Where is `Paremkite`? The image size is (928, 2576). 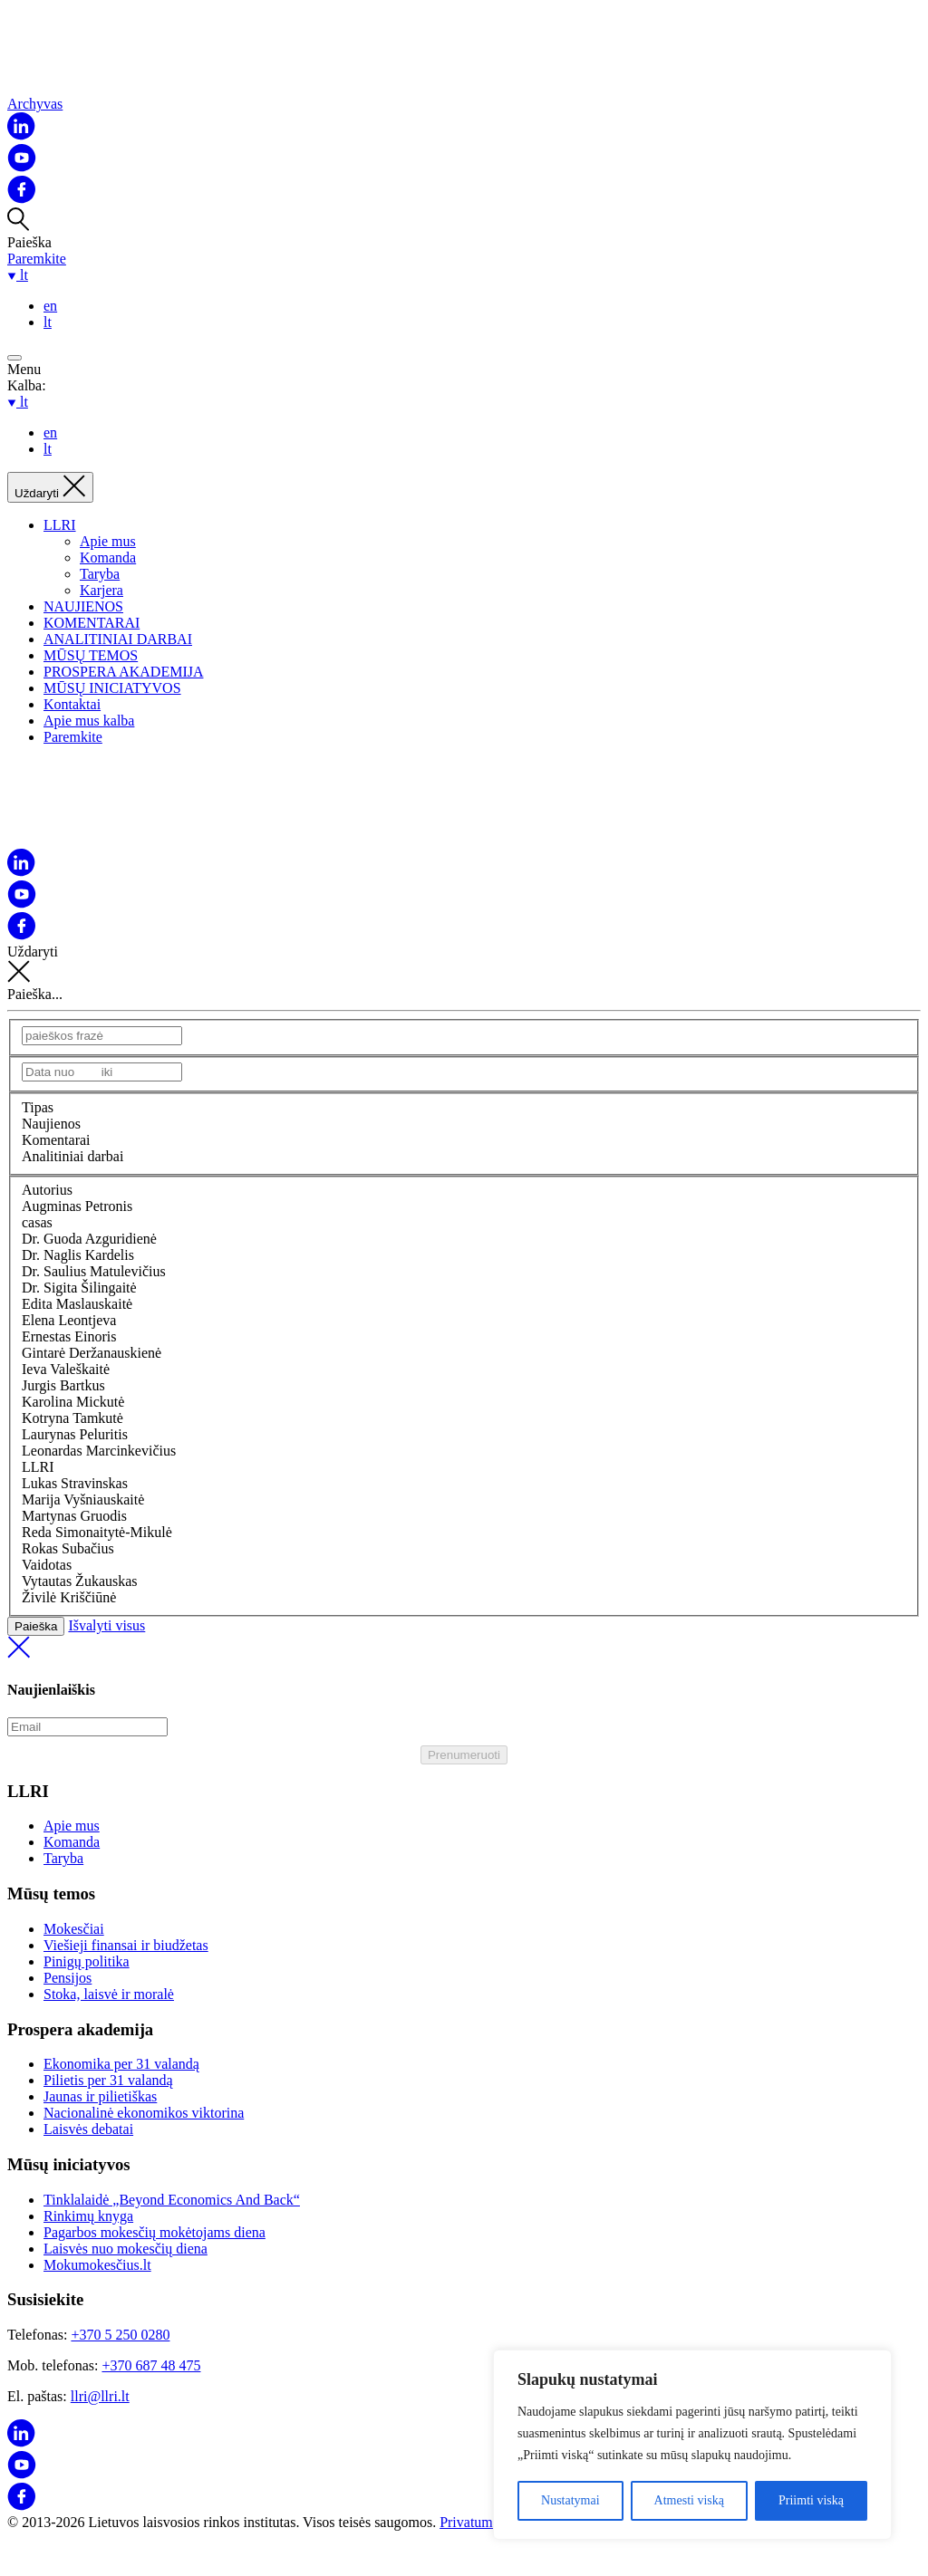 Paremkite is located at coordinates (36, 258).